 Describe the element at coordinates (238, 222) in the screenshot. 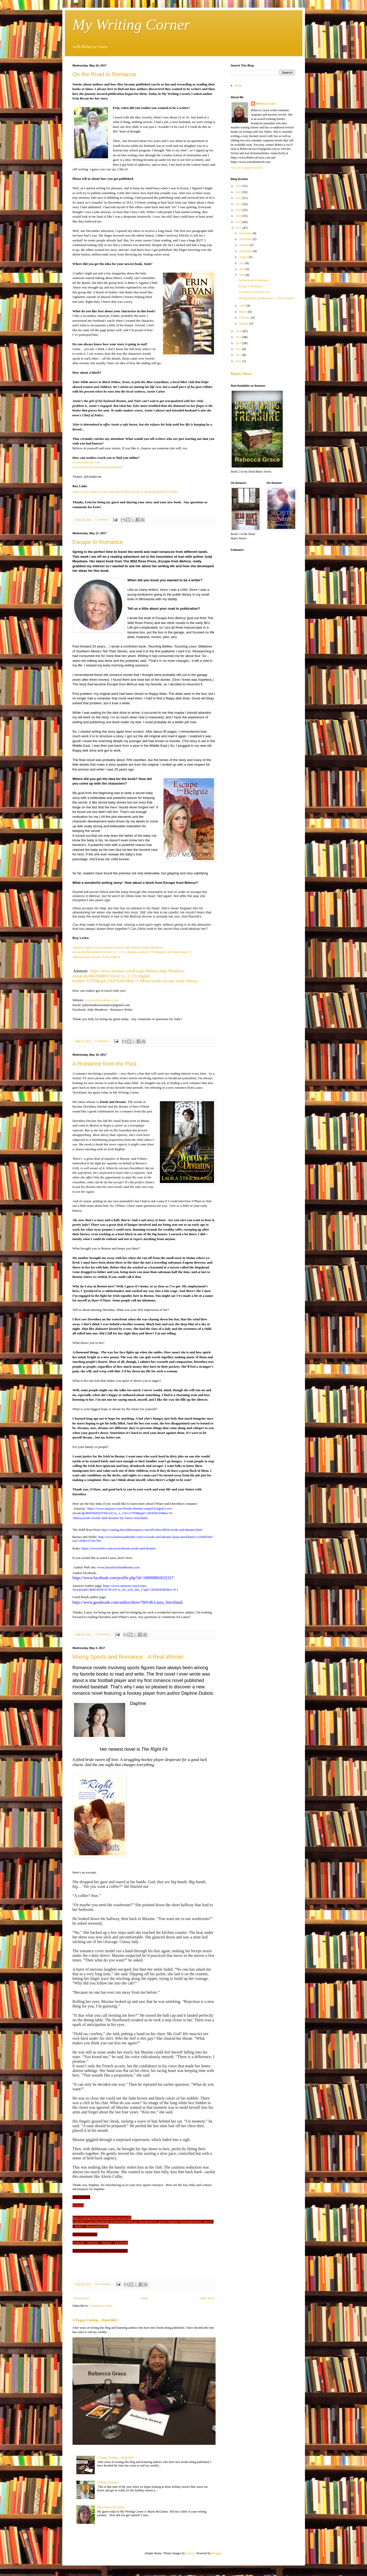

I see `2018` at that location.